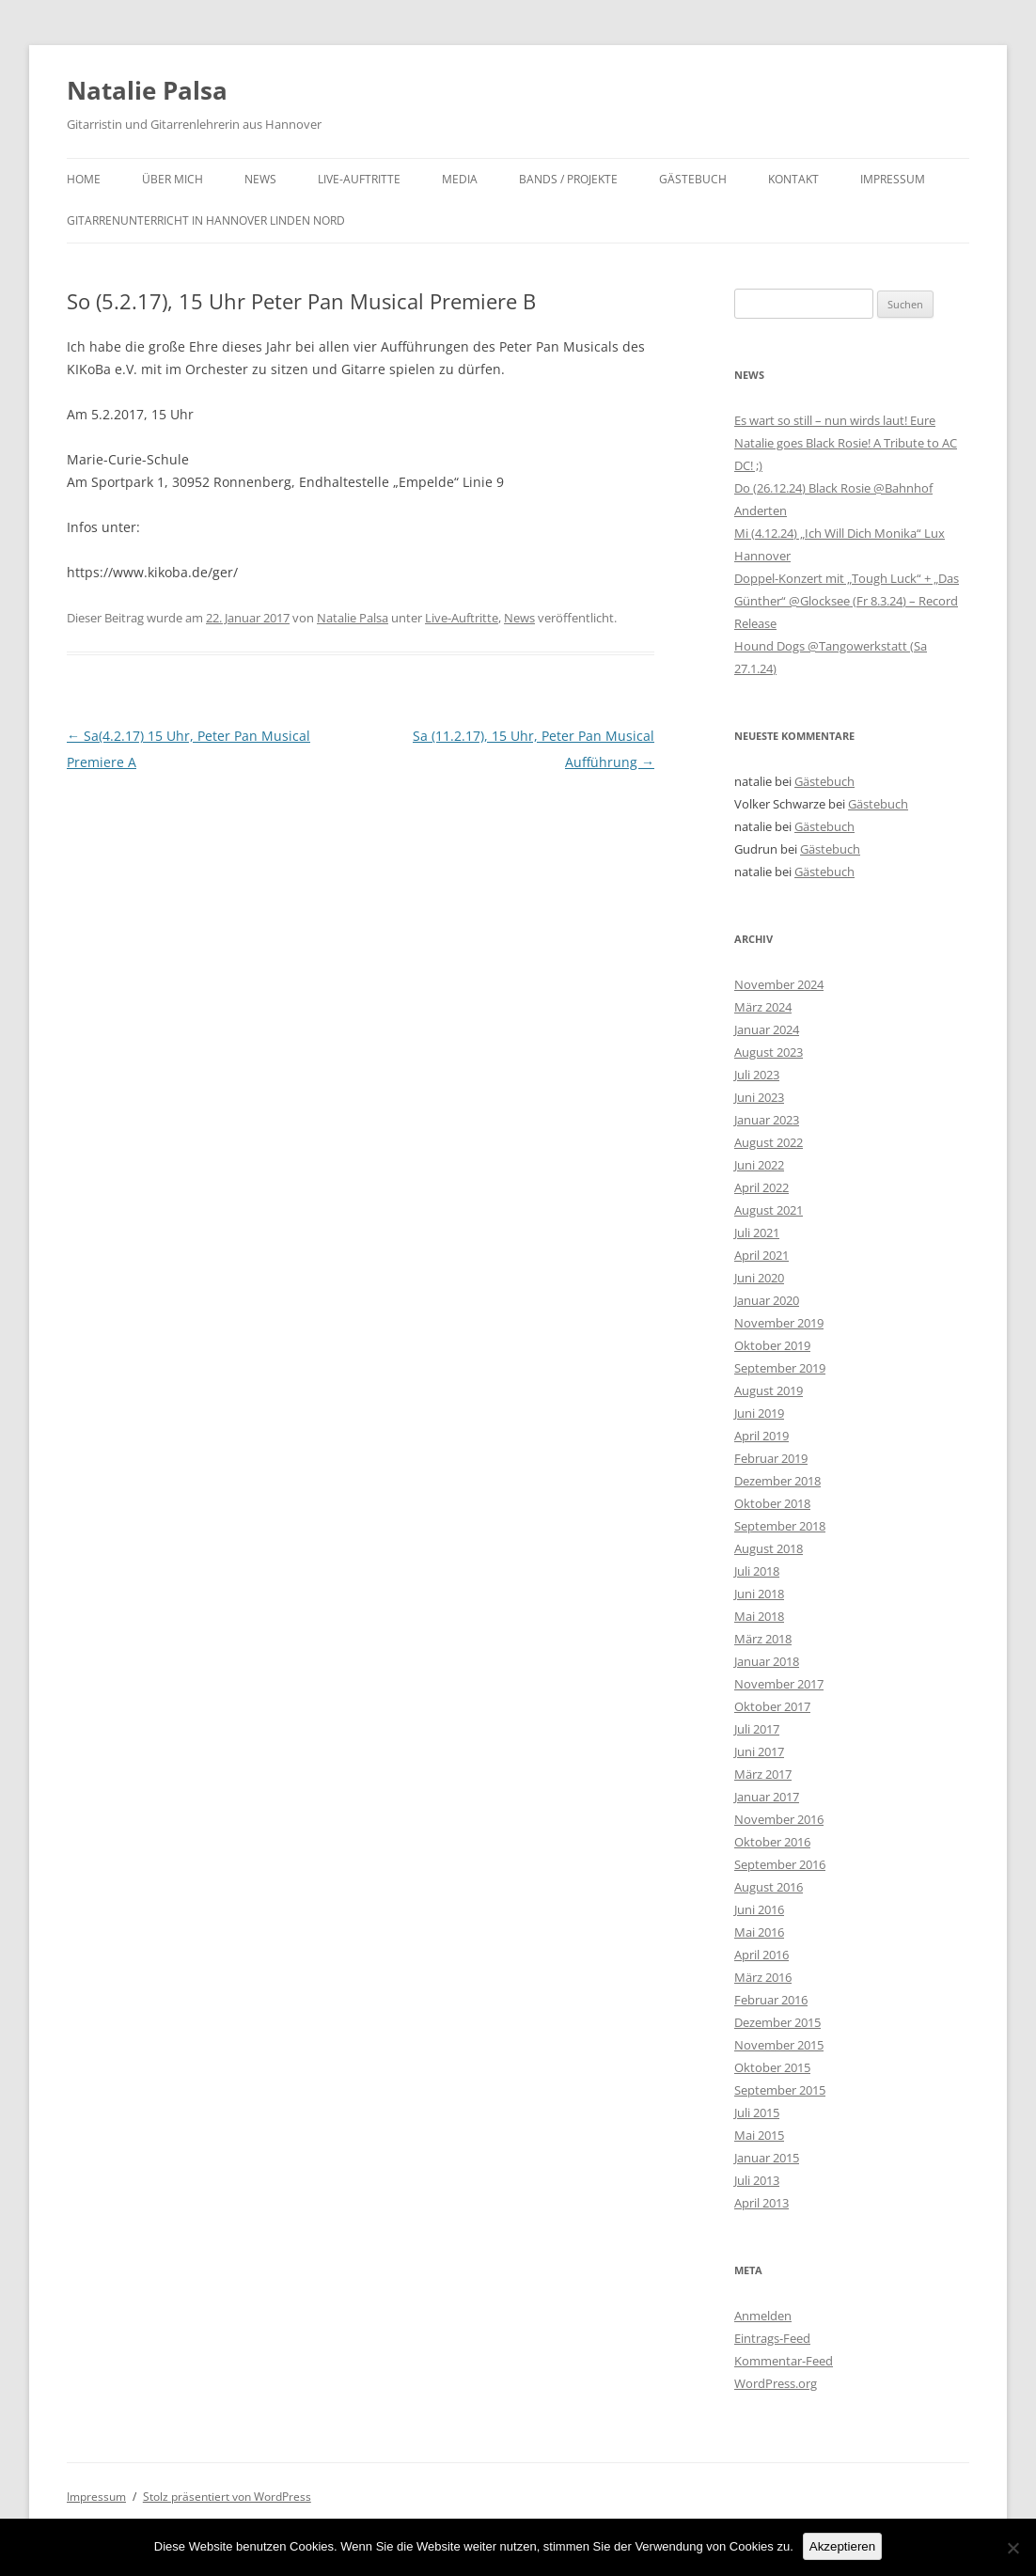 This screenshot has width=1036, height=2576. What do you see at coordinates (779, 984) in the screenshot?
I see `November 2024` at bounding box center [779, 984].